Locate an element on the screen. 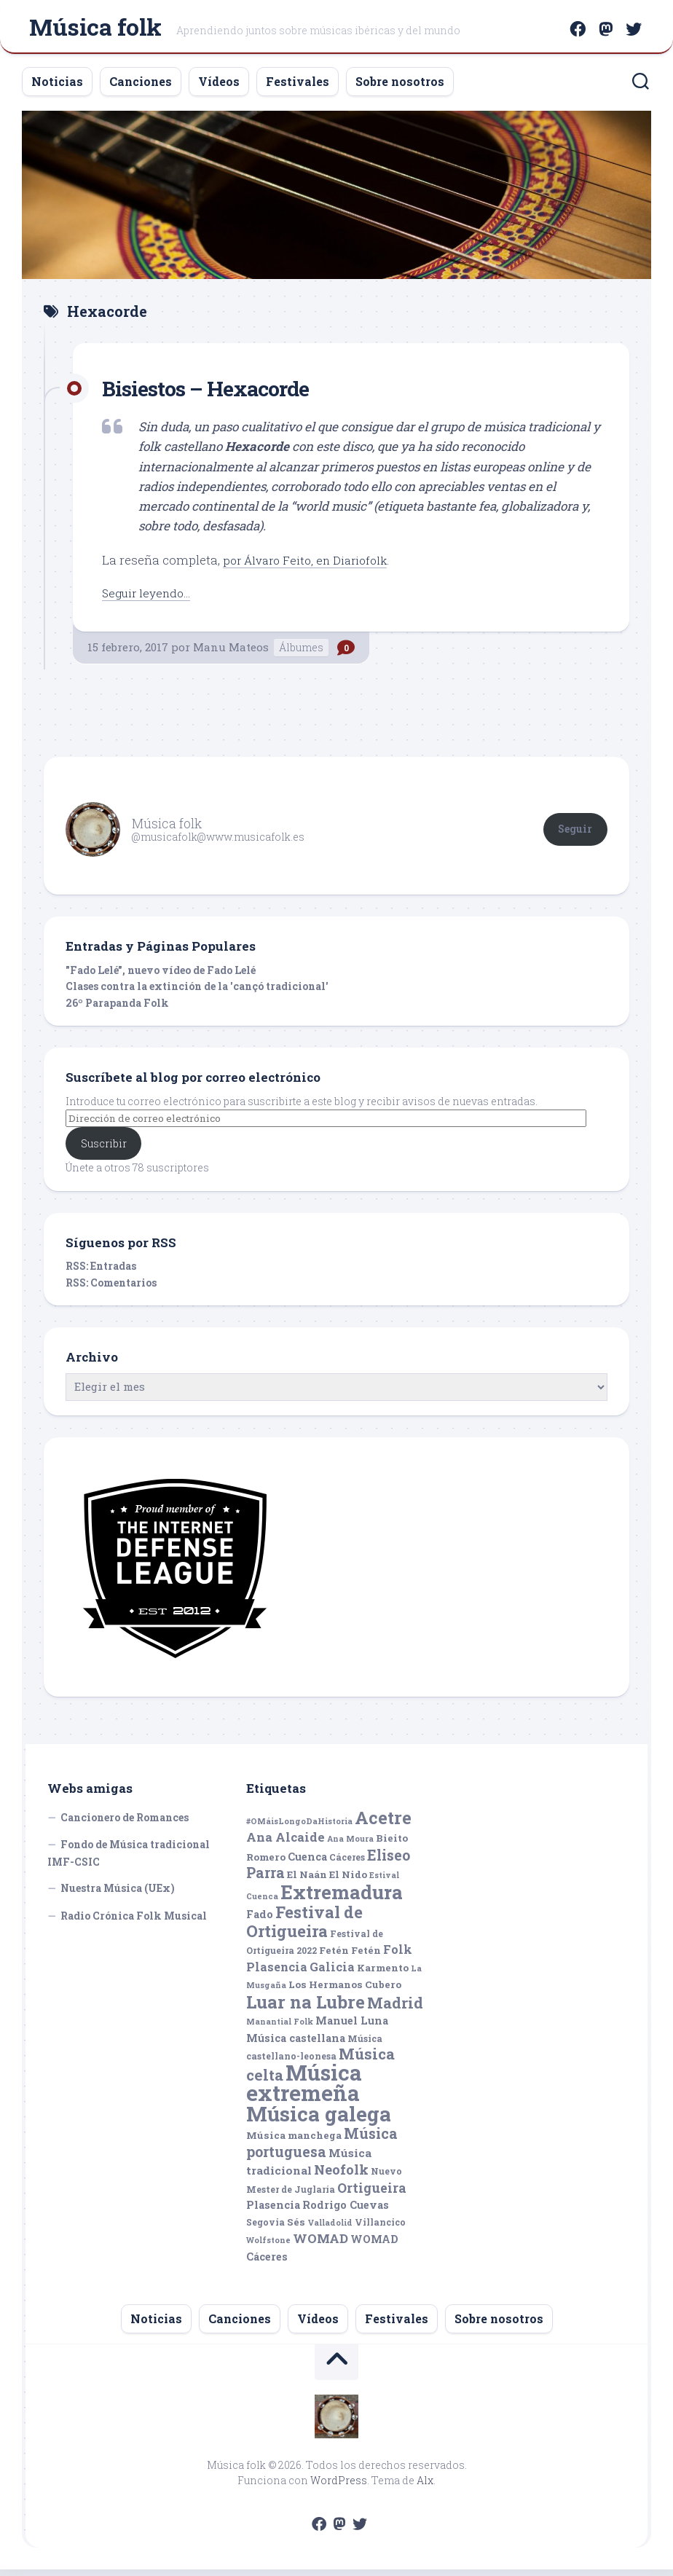  por Álvaro Feito, en Diariofolk is located at coordinates (310, 566).